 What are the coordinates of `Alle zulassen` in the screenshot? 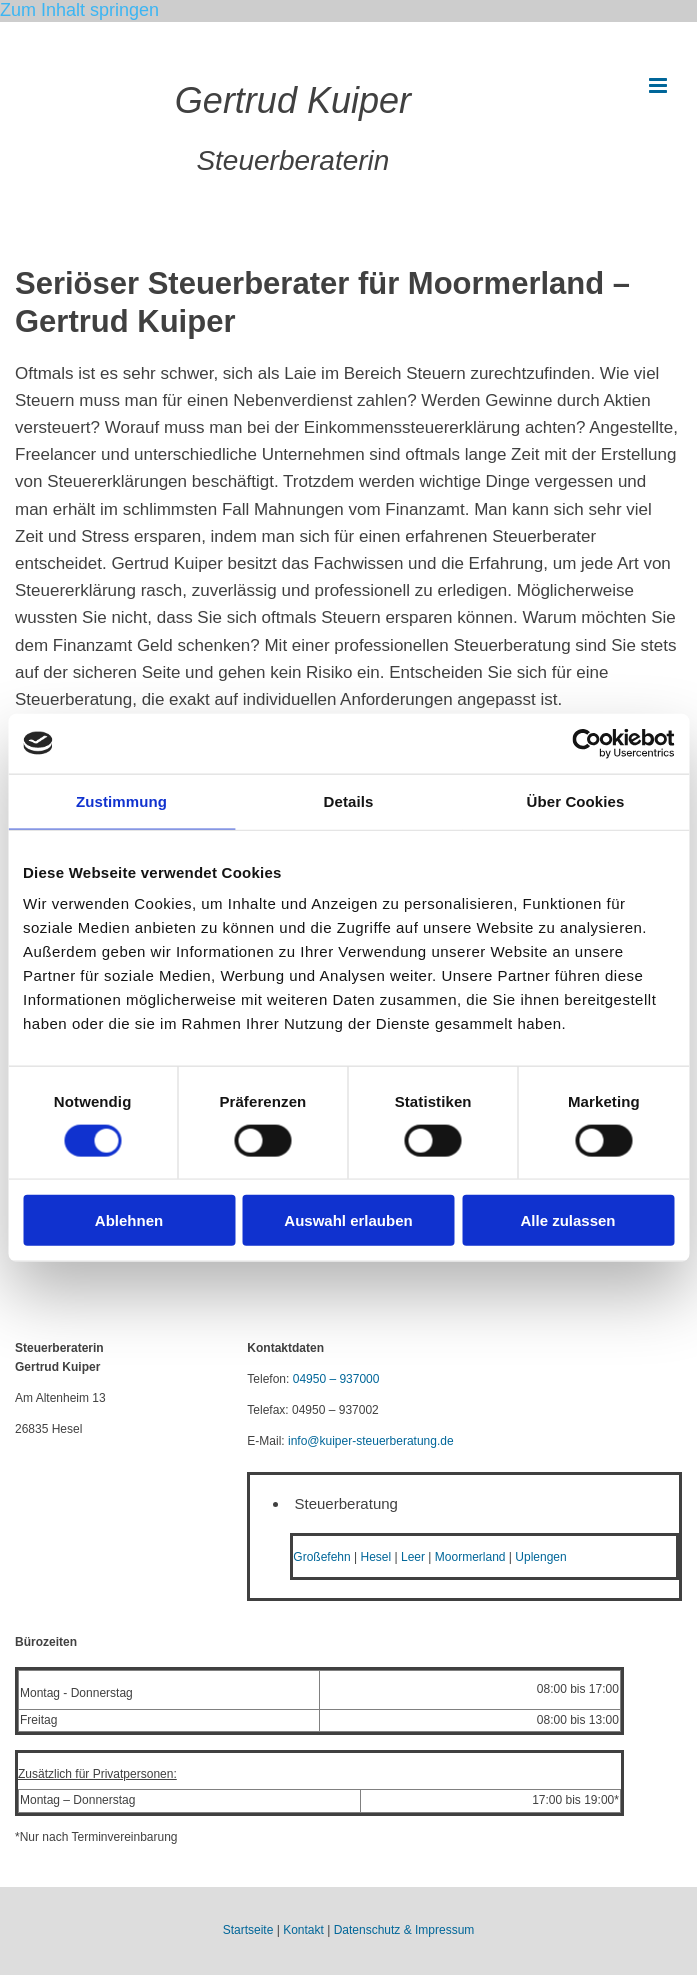 It's located at (567, 1220).